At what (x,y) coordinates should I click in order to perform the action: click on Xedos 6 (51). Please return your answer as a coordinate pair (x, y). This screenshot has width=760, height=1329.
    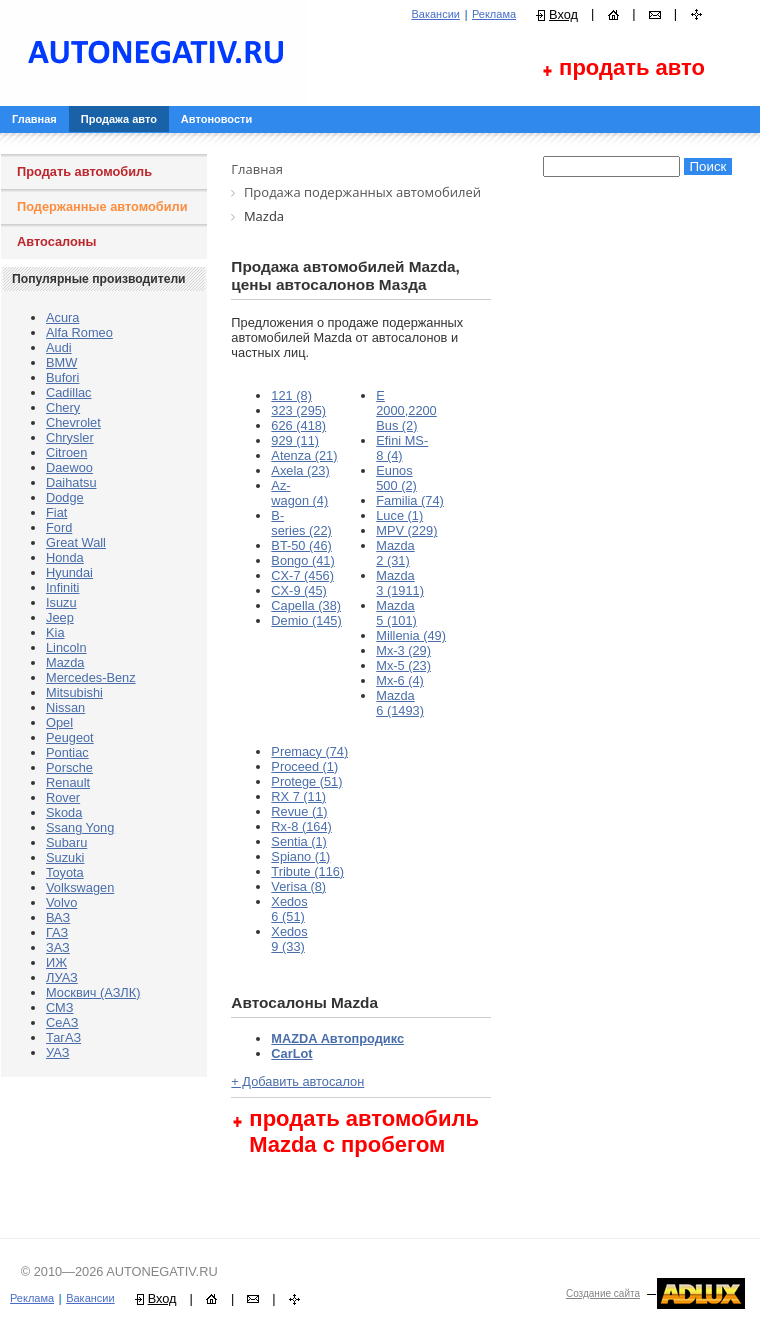
    Looking at the image, I should click on (289, 909).